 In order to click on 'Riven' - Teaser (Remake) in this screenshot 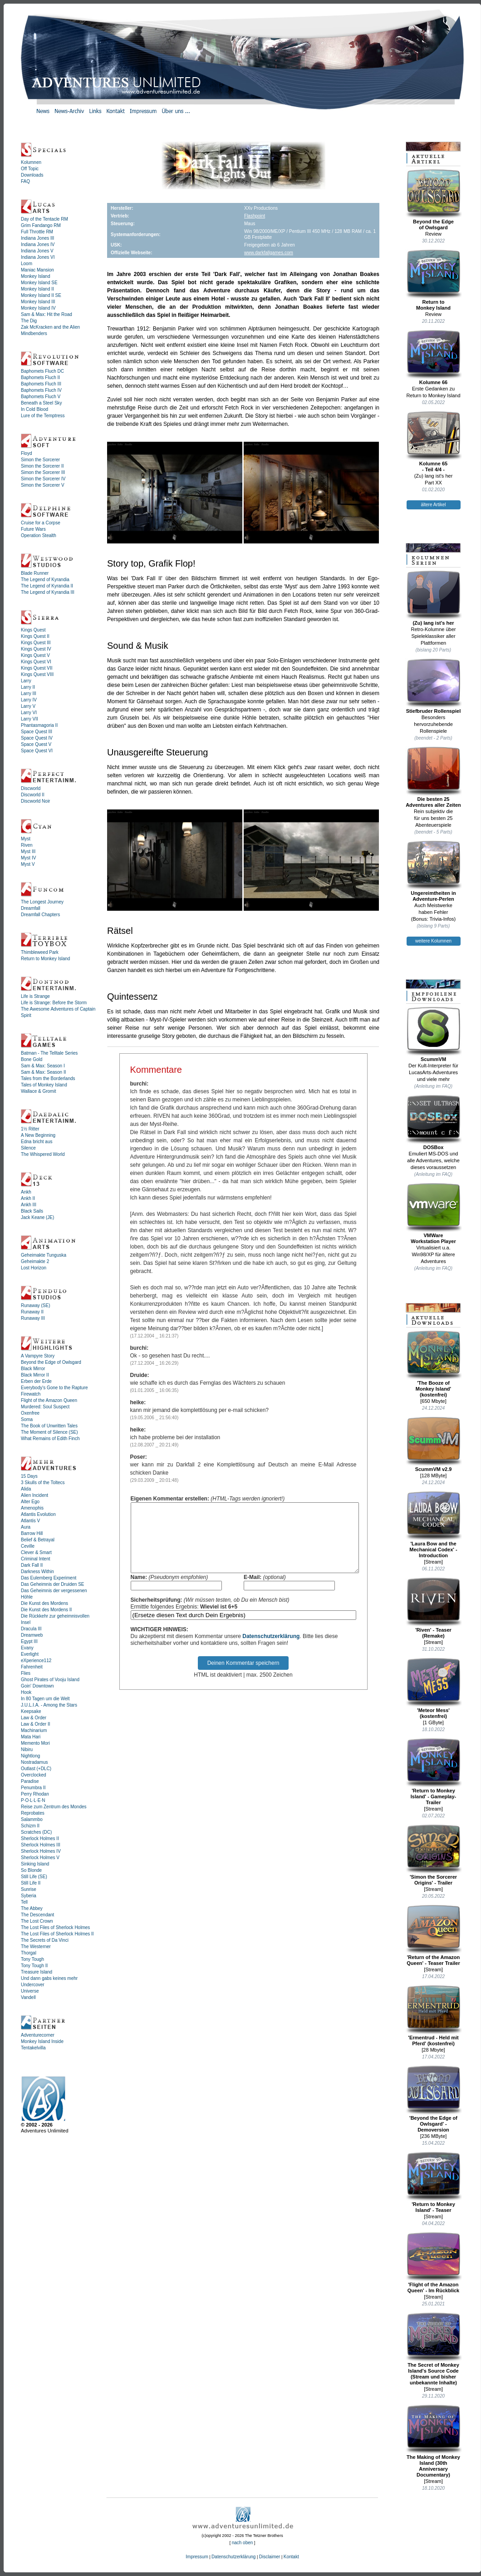, I will do `click(433, 1607)`.